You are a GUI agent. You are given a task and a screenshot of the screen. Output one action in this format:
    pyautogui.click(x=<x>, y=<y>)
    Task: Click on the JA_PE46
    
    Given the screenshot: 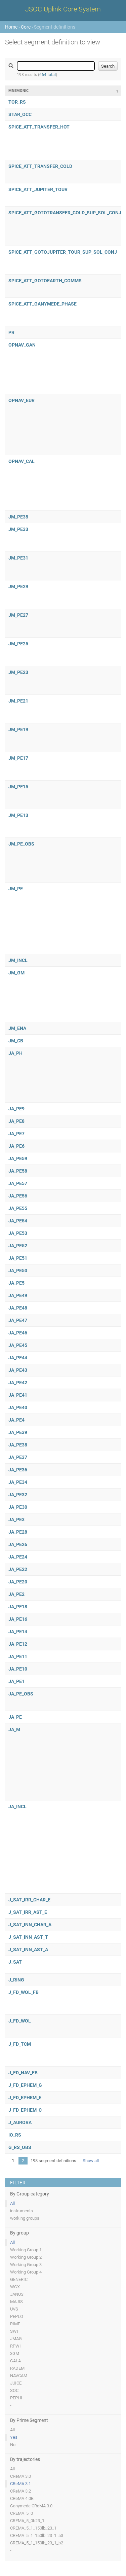 What is the action you would take?
    pyautogui.click(x=17, y=1332)
    